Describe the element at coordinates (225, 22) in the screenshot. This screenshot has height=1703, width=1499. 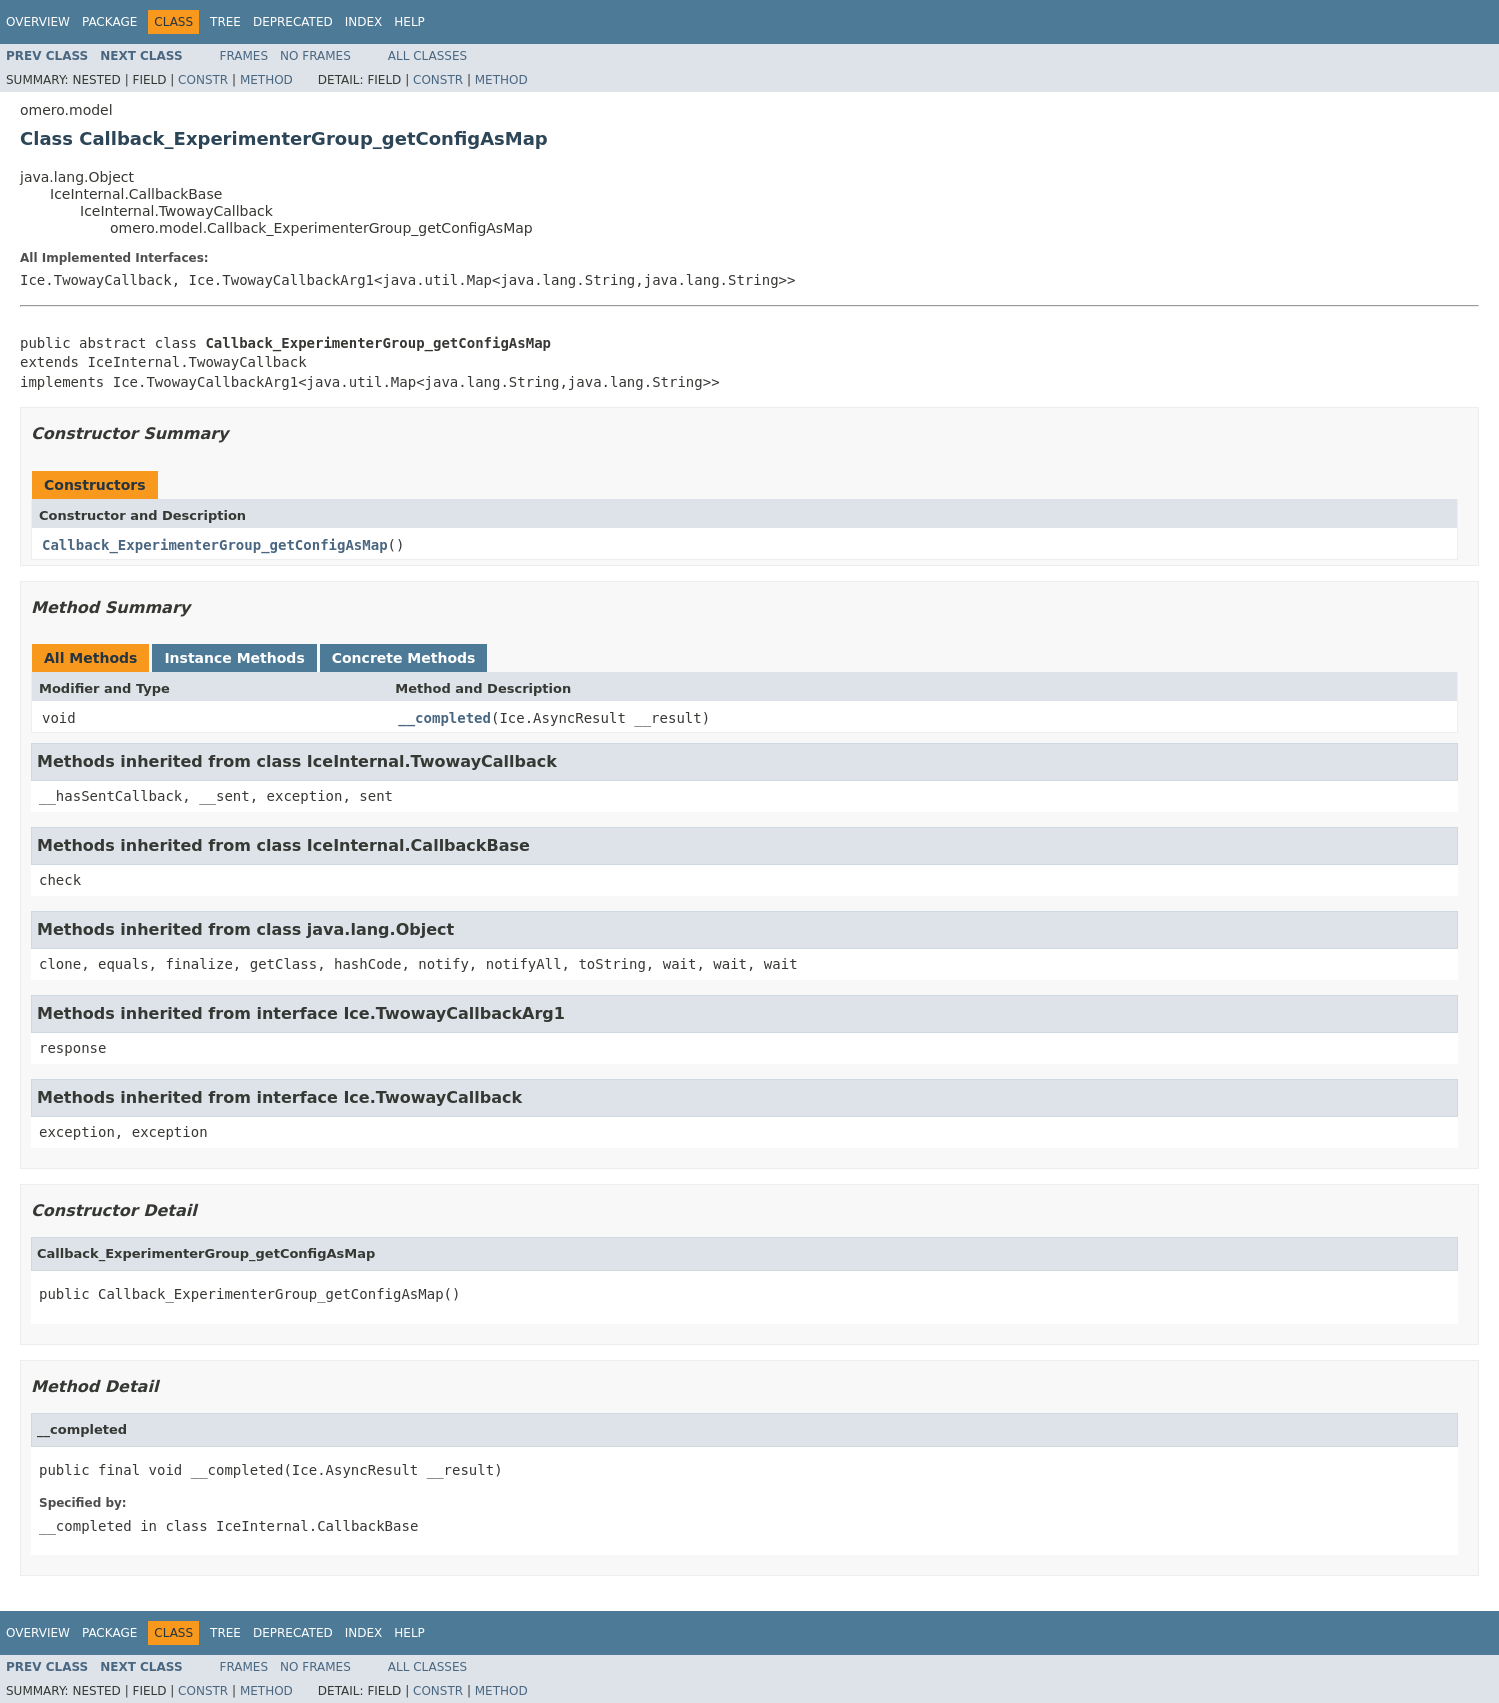
I see `Tree` at that location.